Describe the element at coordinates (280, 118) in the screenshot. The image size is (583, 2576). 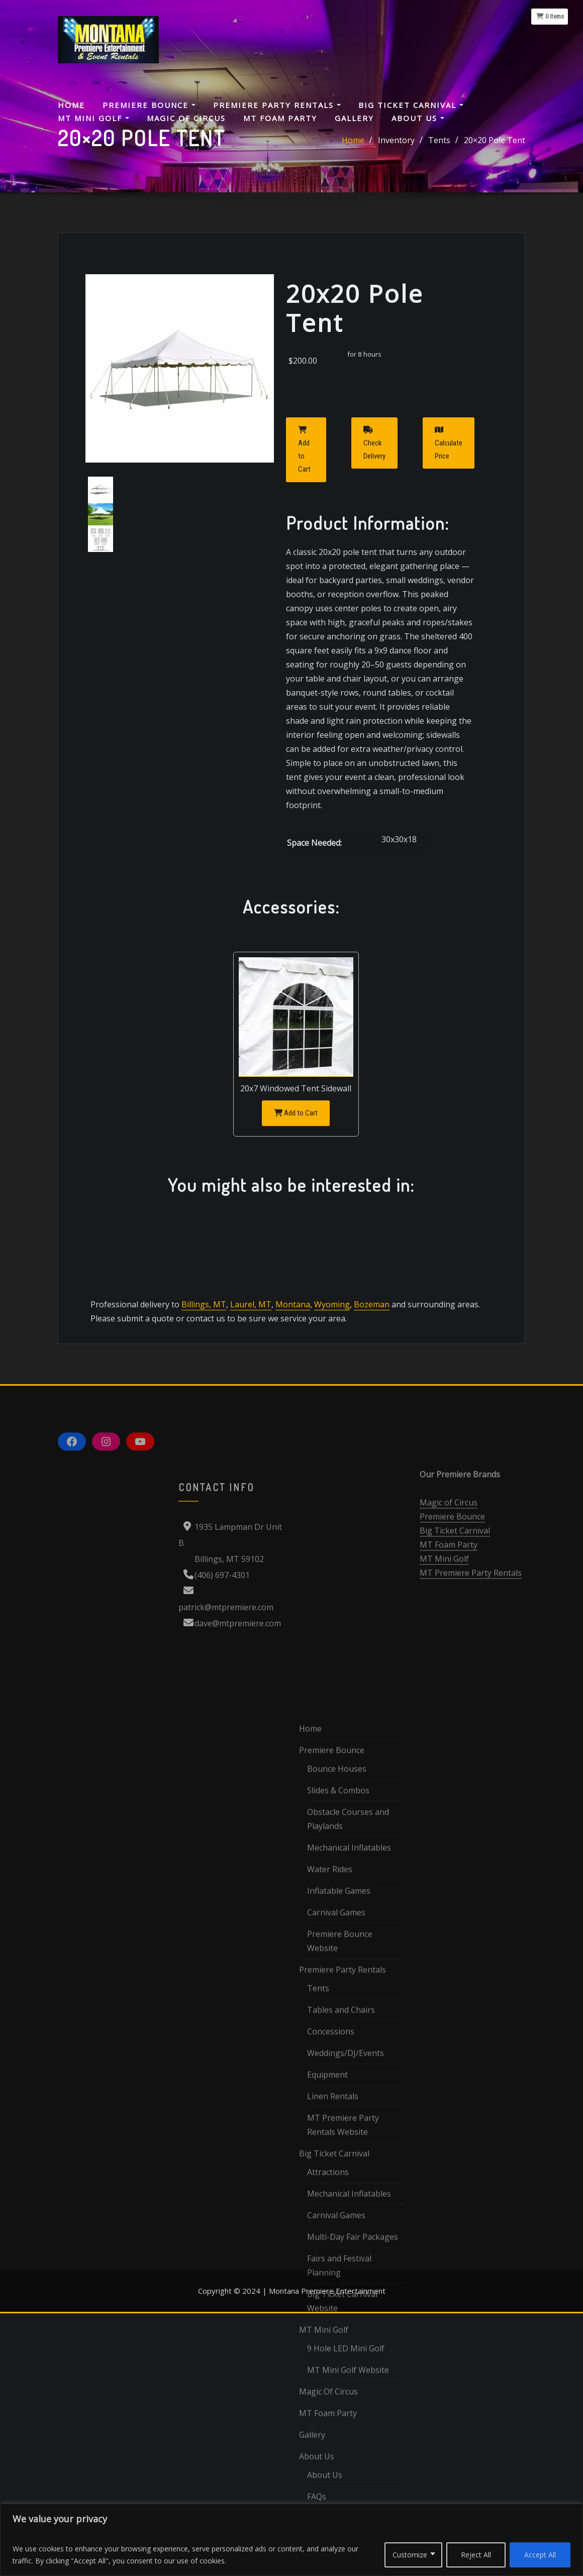
I see `MT Foam Party` at that location.